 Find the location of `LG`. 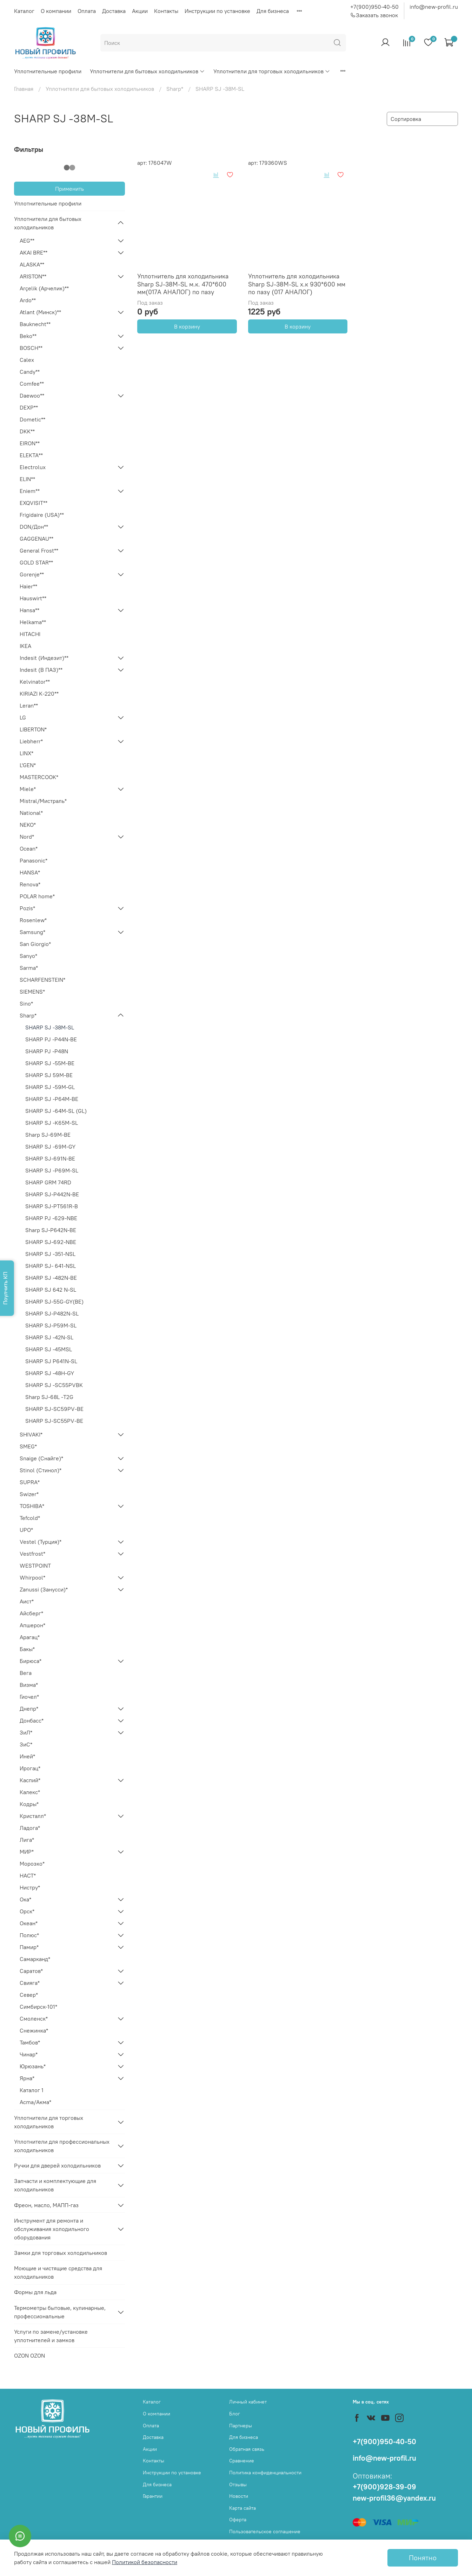

LG is located at coordinates (23, 717).